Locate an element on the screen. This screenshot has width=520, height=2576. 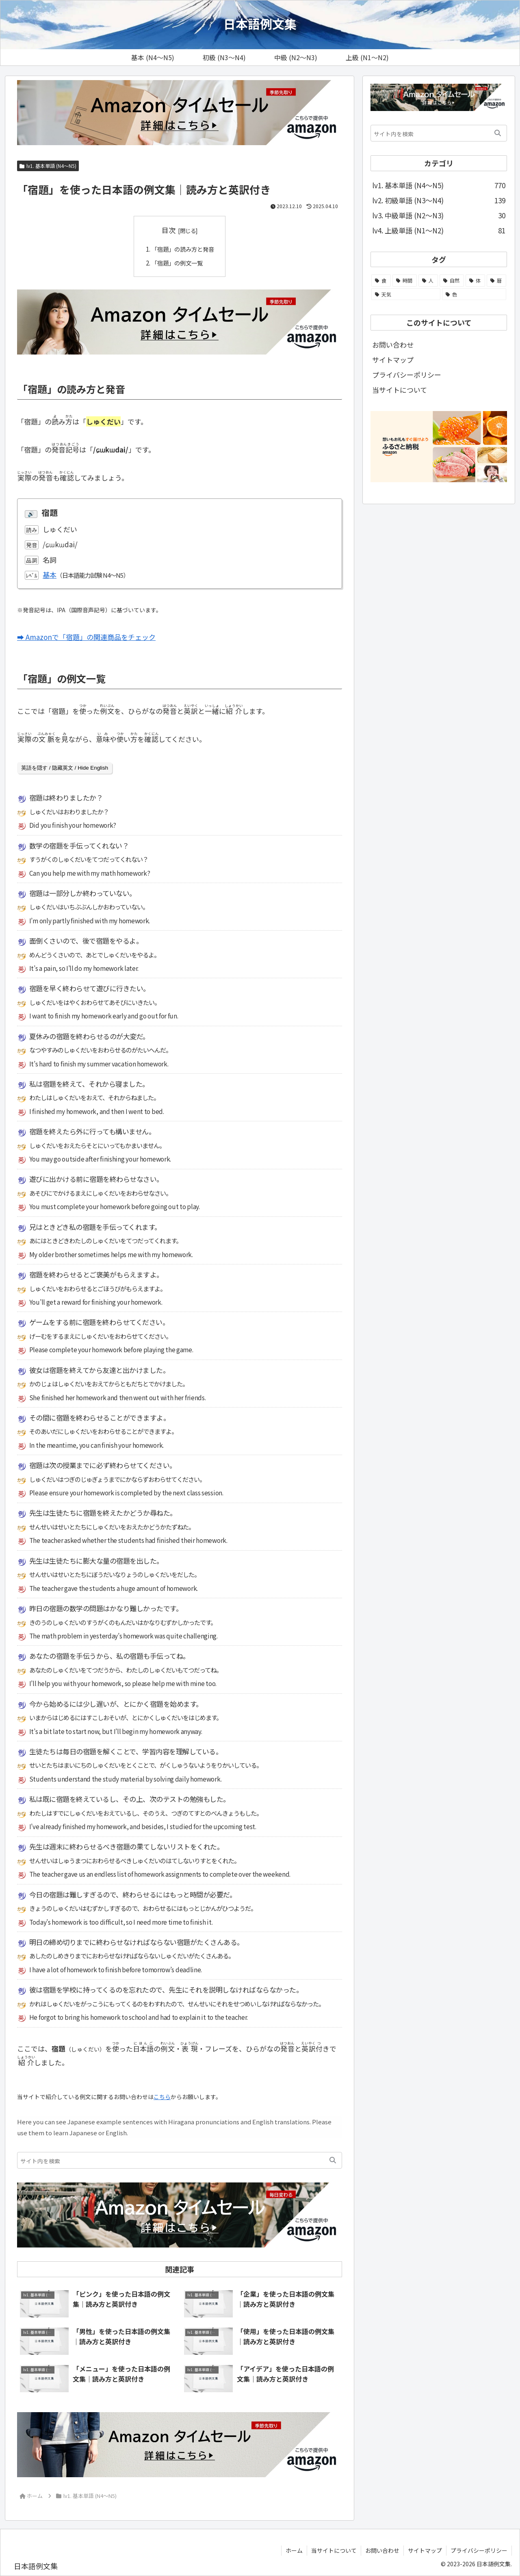
[自然 (51個の項目)] is located at coordinates (452, 280).